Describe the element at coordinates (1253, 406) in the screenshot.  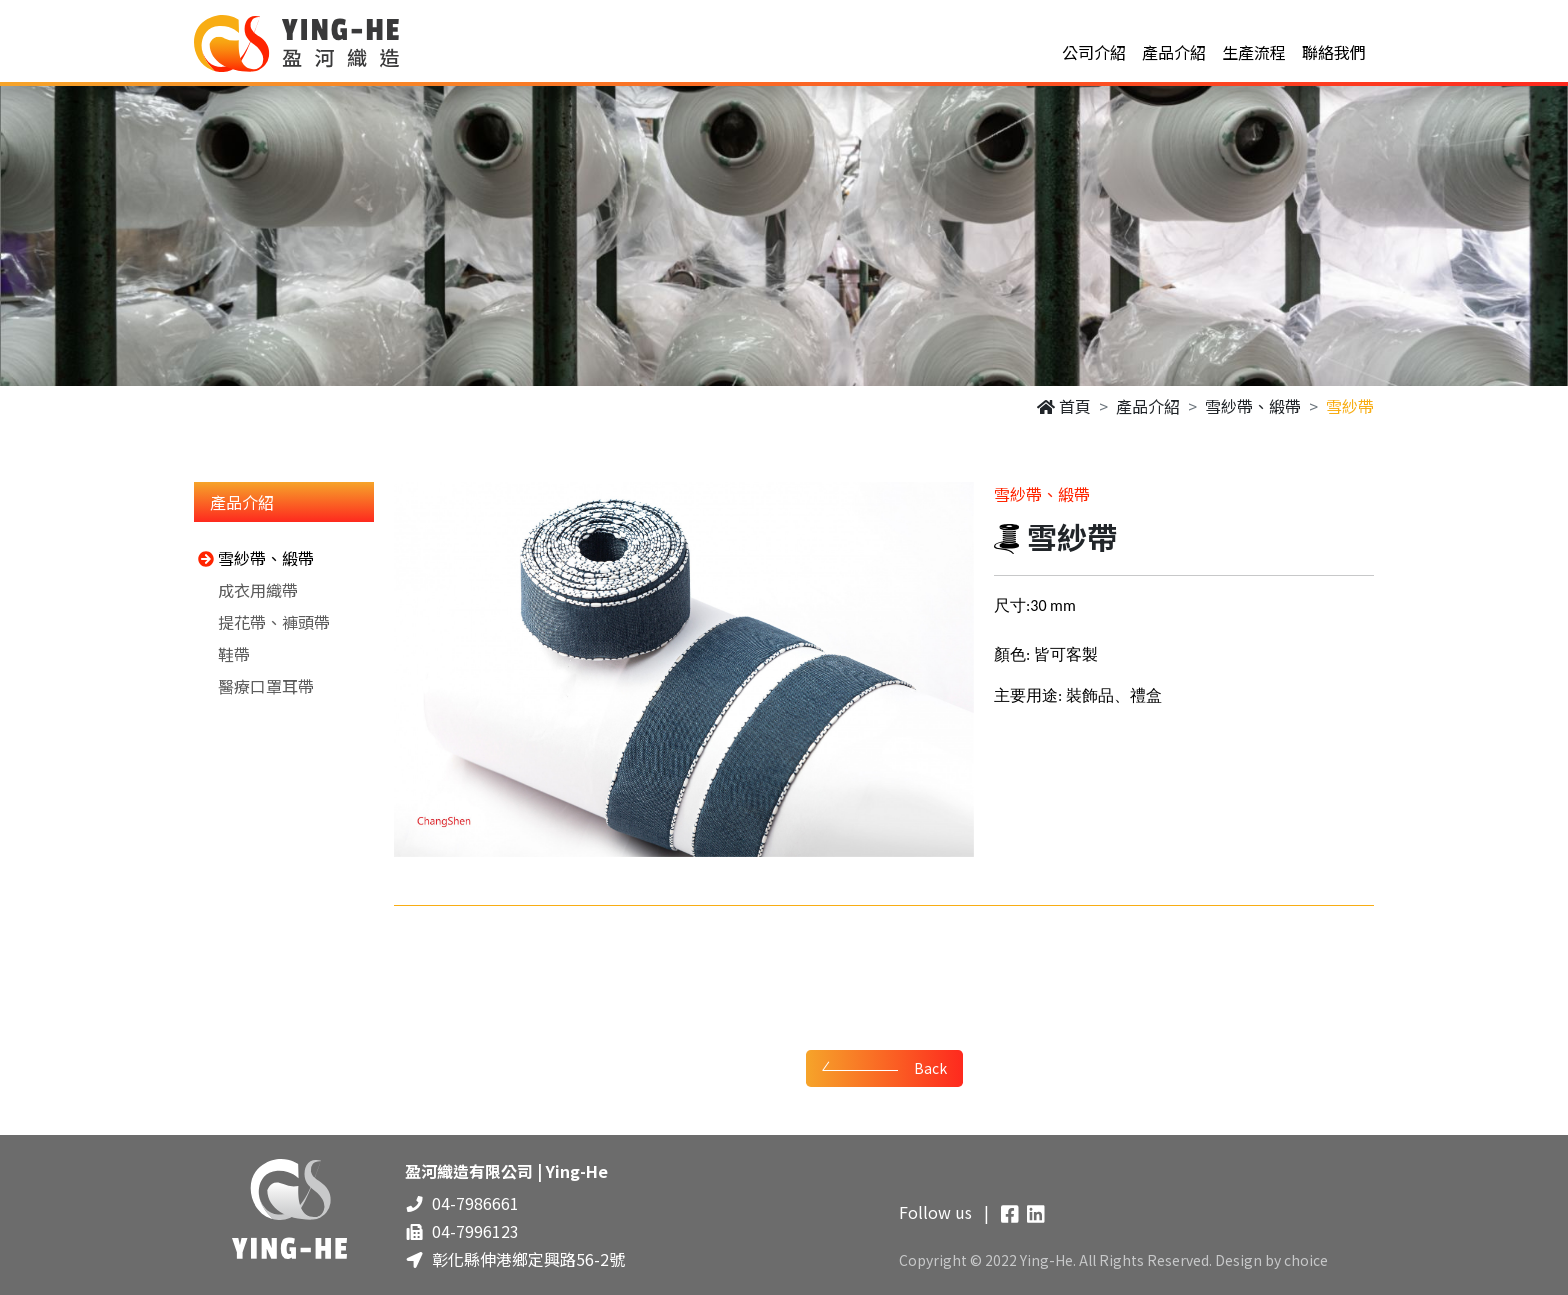
I see `雪紗帶、緞帶` at that location.